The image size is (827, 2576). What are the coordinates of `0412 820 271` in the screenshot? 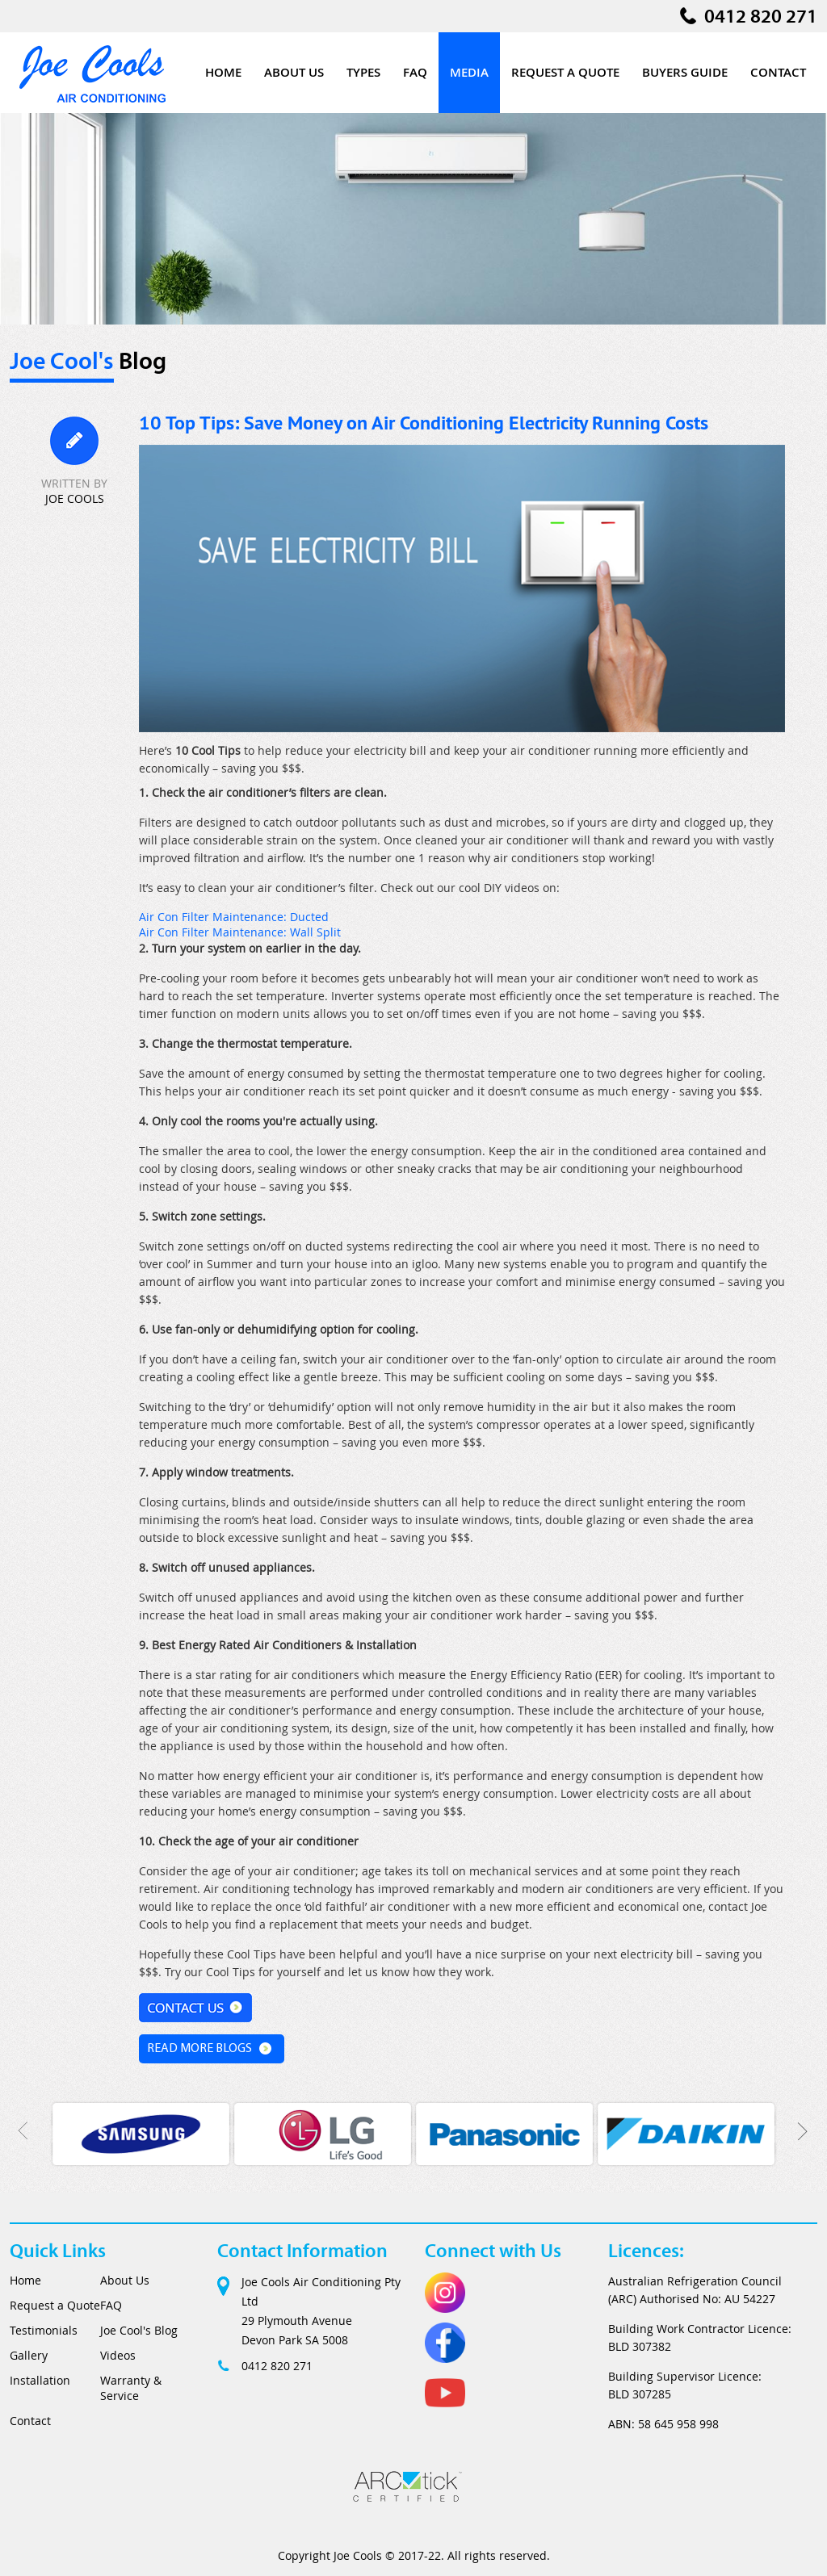 It's located at (760, 15).